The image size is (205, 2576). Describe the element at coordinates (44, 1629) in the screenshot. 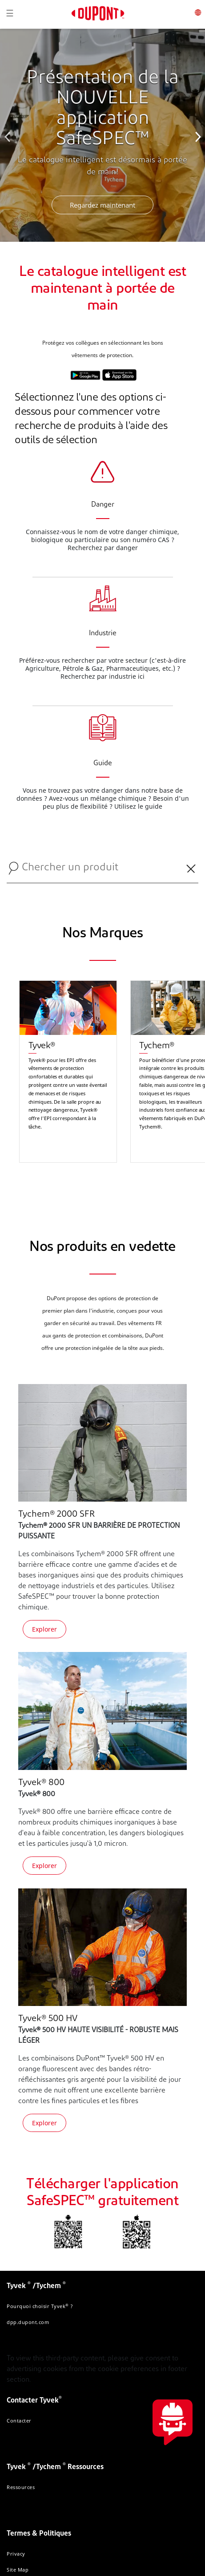

I see `Explorer` at that location.